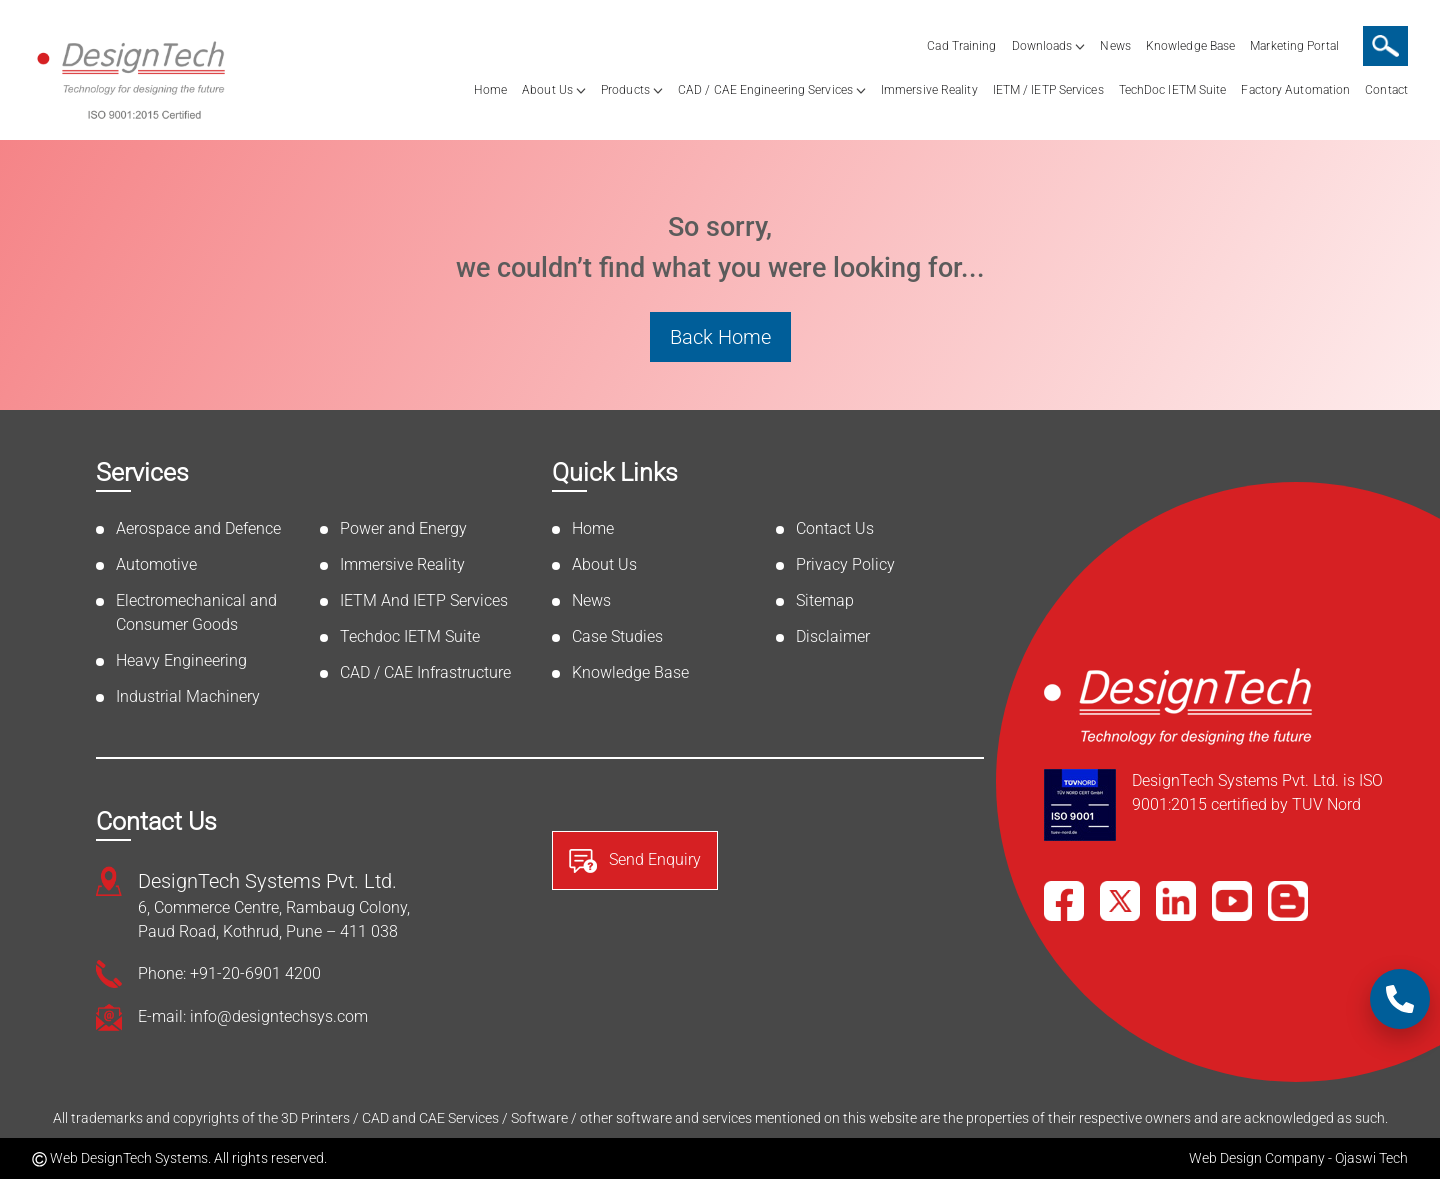  What do you see at coordinates (1257, 1158) in the screenshot?
I see `Web Design Company` at bounding box center [1257, 1158].